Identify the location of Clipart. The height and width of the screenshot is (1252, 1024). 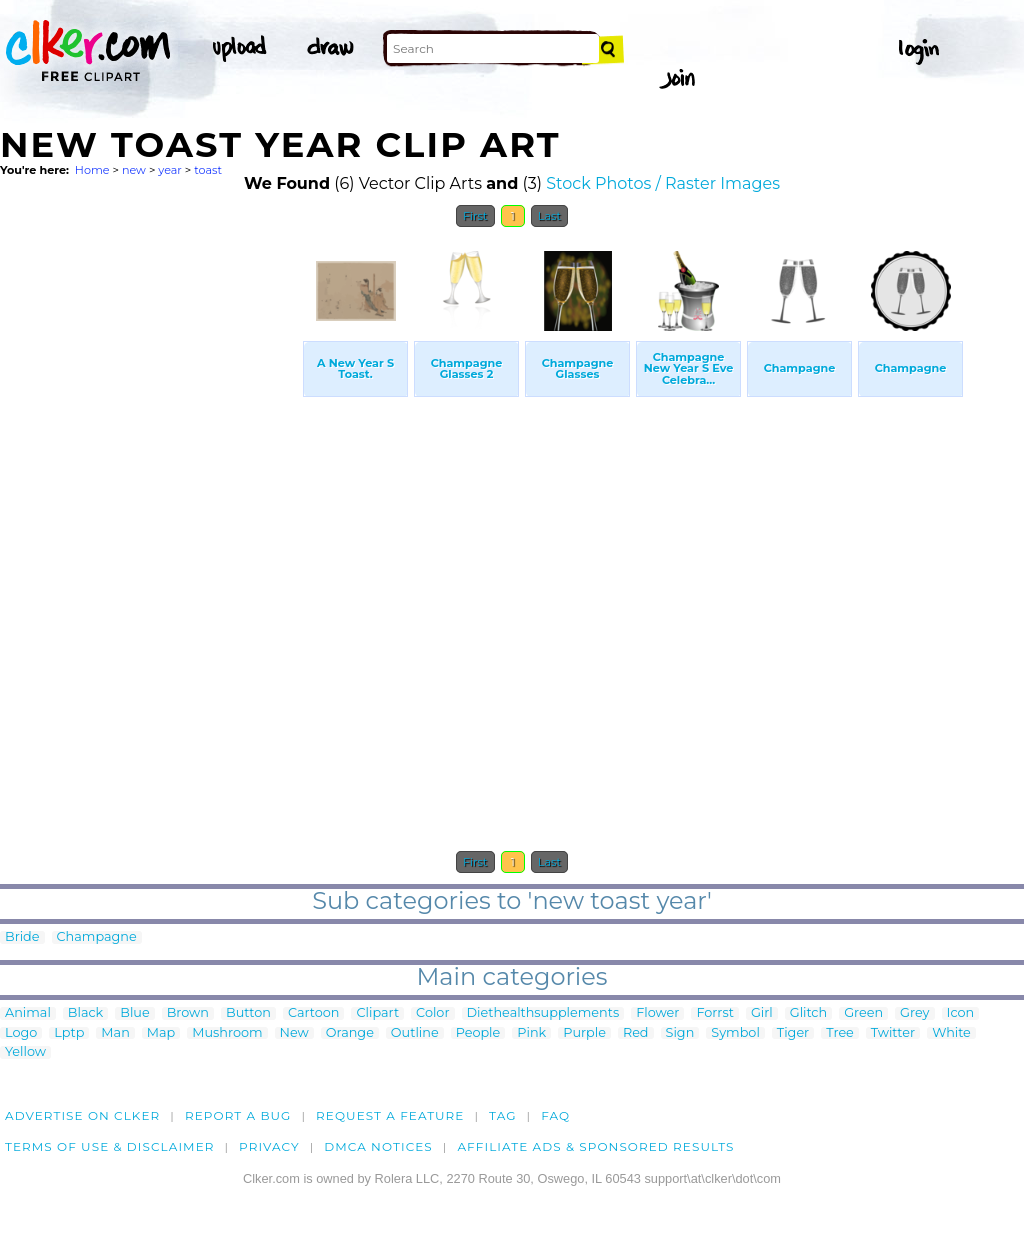
(377, 1013).